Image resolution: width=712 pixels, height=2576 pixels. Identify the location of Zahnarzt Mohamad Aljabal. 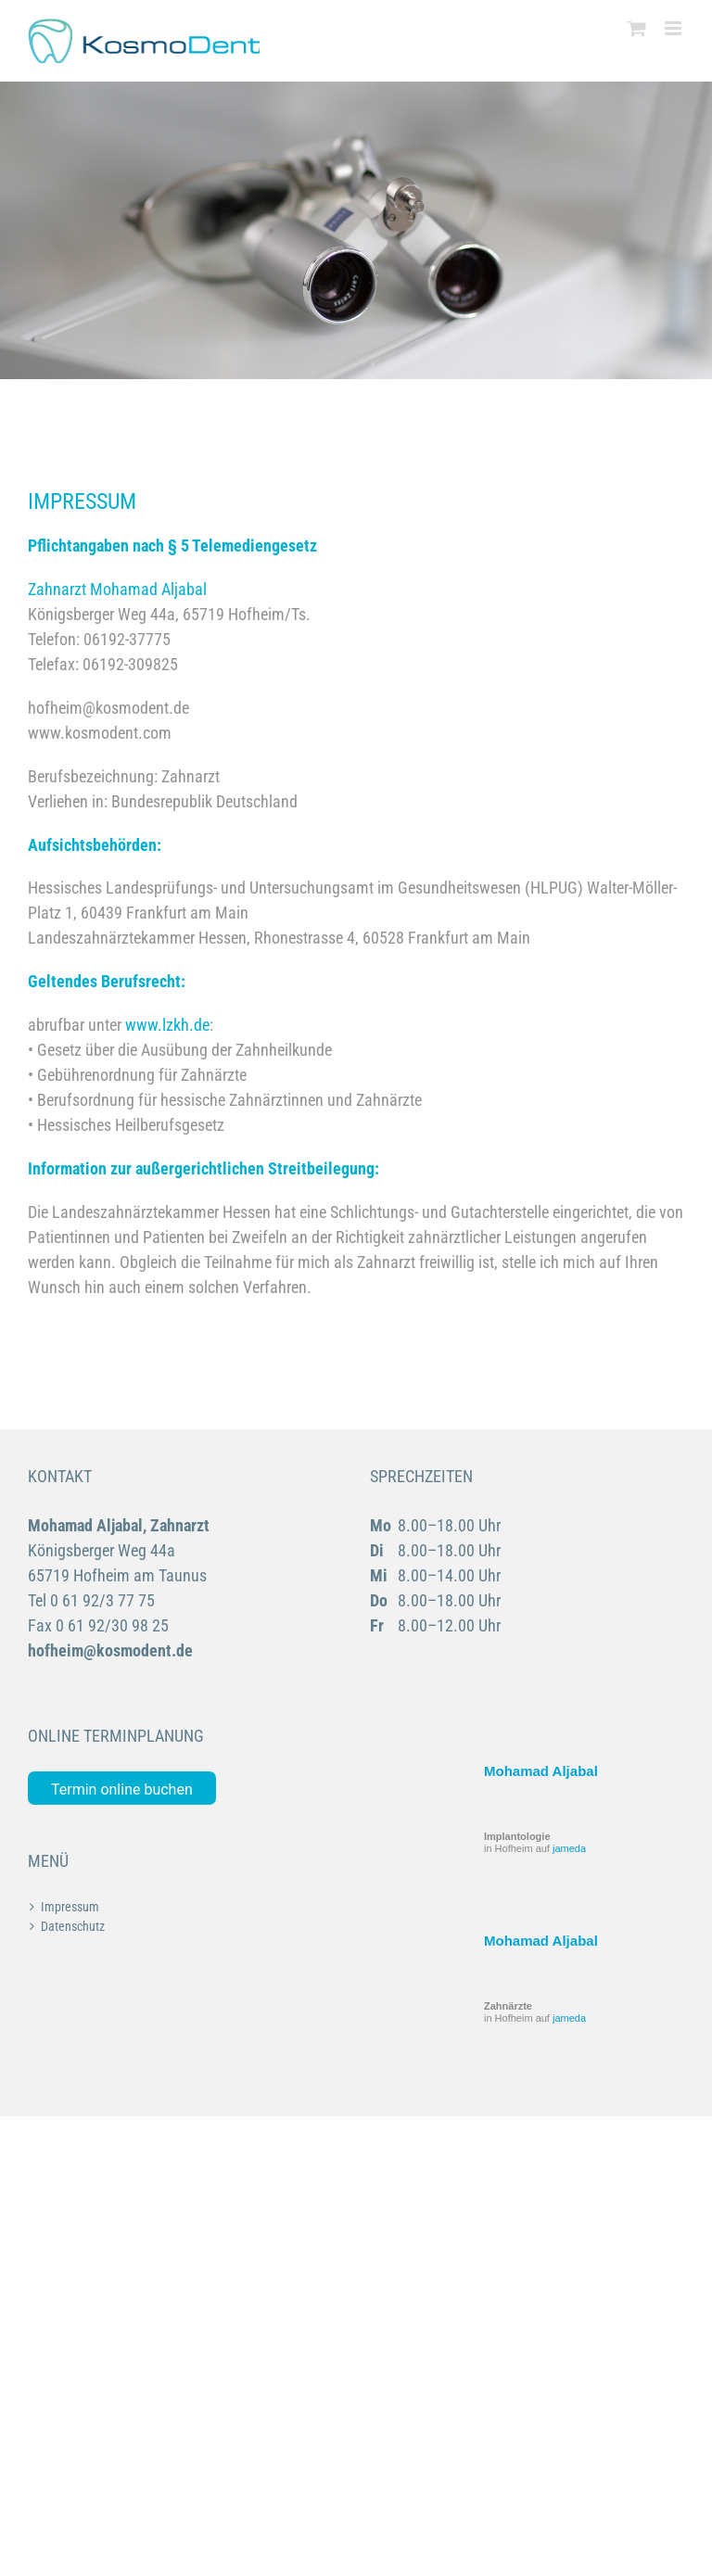
(117, 589).